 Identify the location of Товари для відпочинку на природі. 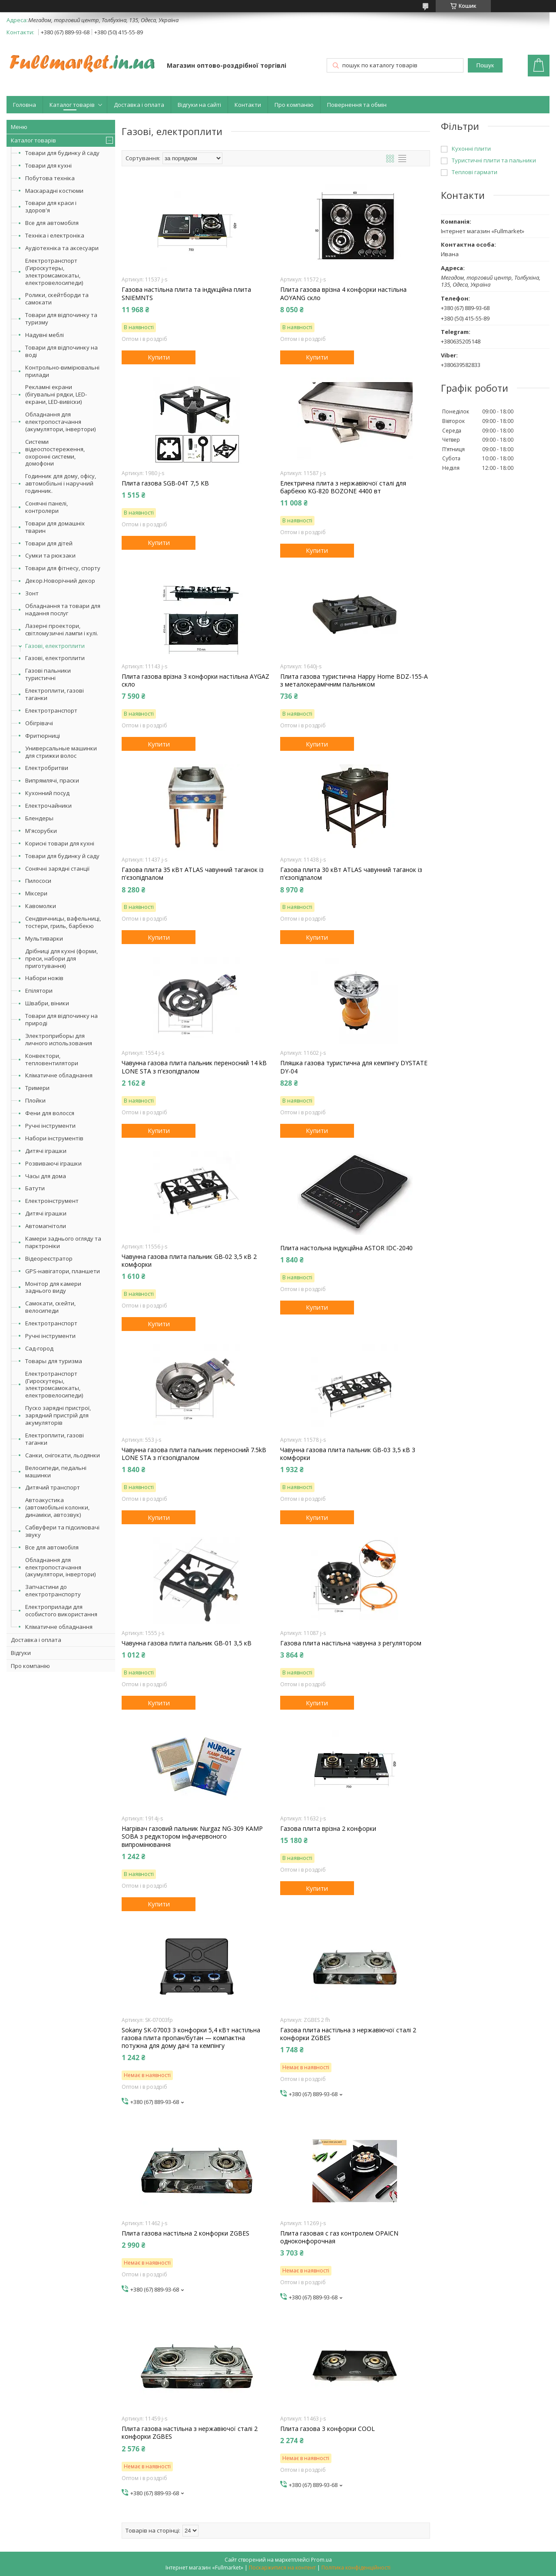
(61, 1019).